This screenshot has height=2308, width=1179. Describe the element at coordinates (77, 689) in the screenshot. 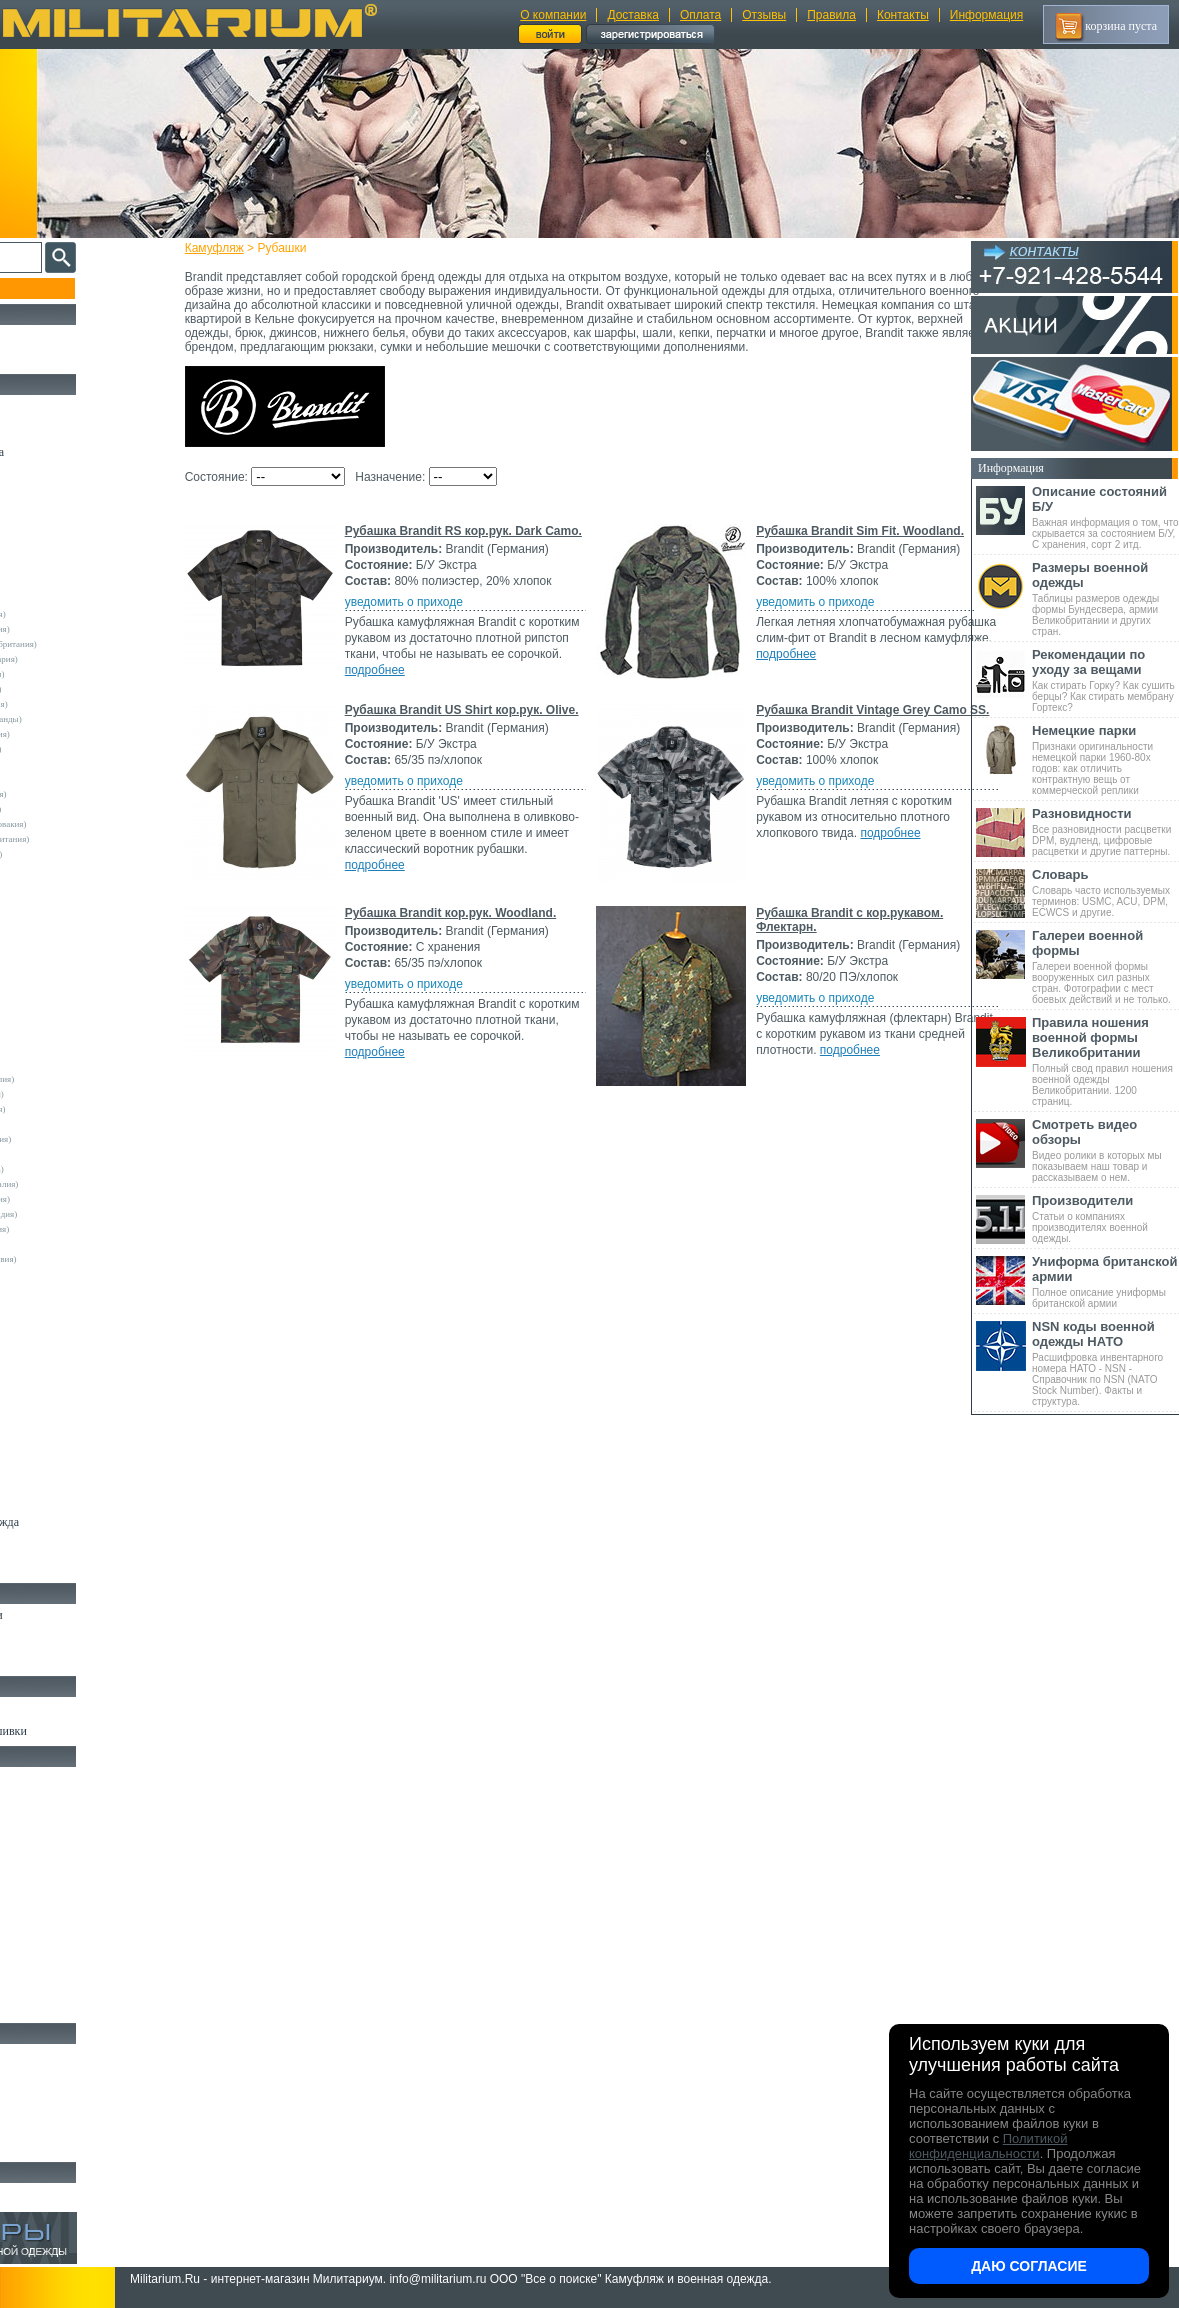

I see `Армейские склады (Италия)` at that location.